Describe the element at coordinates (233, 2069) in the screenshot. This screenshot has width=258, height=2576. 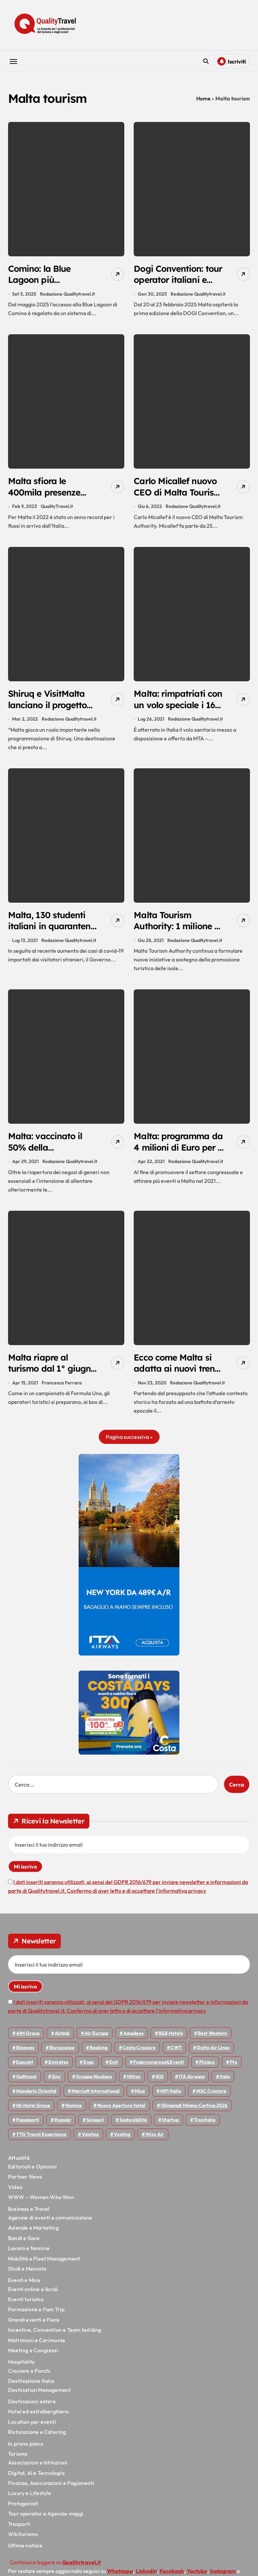
I see `Fto [Fto (53 elementi)]` at that location.